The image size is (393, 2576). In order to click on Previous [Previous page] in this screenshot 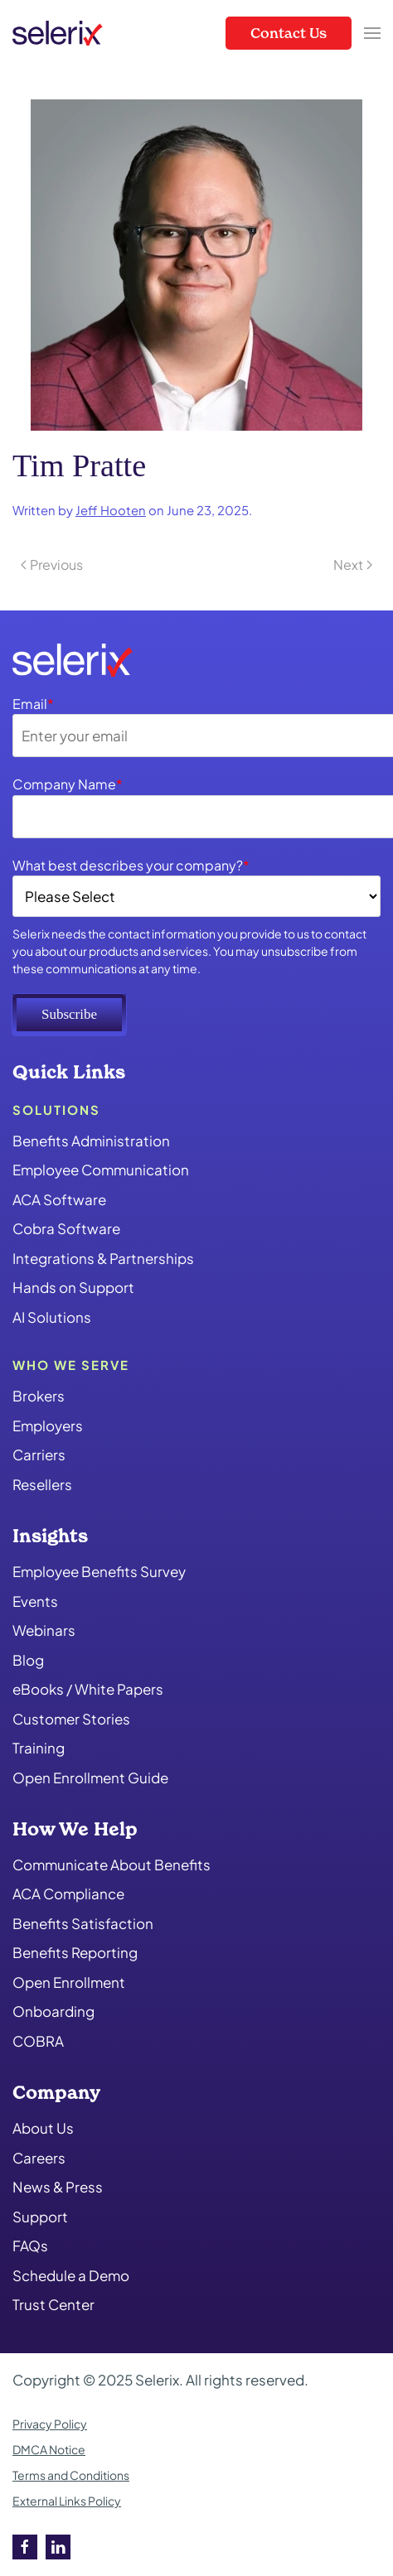, I will do `click(52, 564)`.